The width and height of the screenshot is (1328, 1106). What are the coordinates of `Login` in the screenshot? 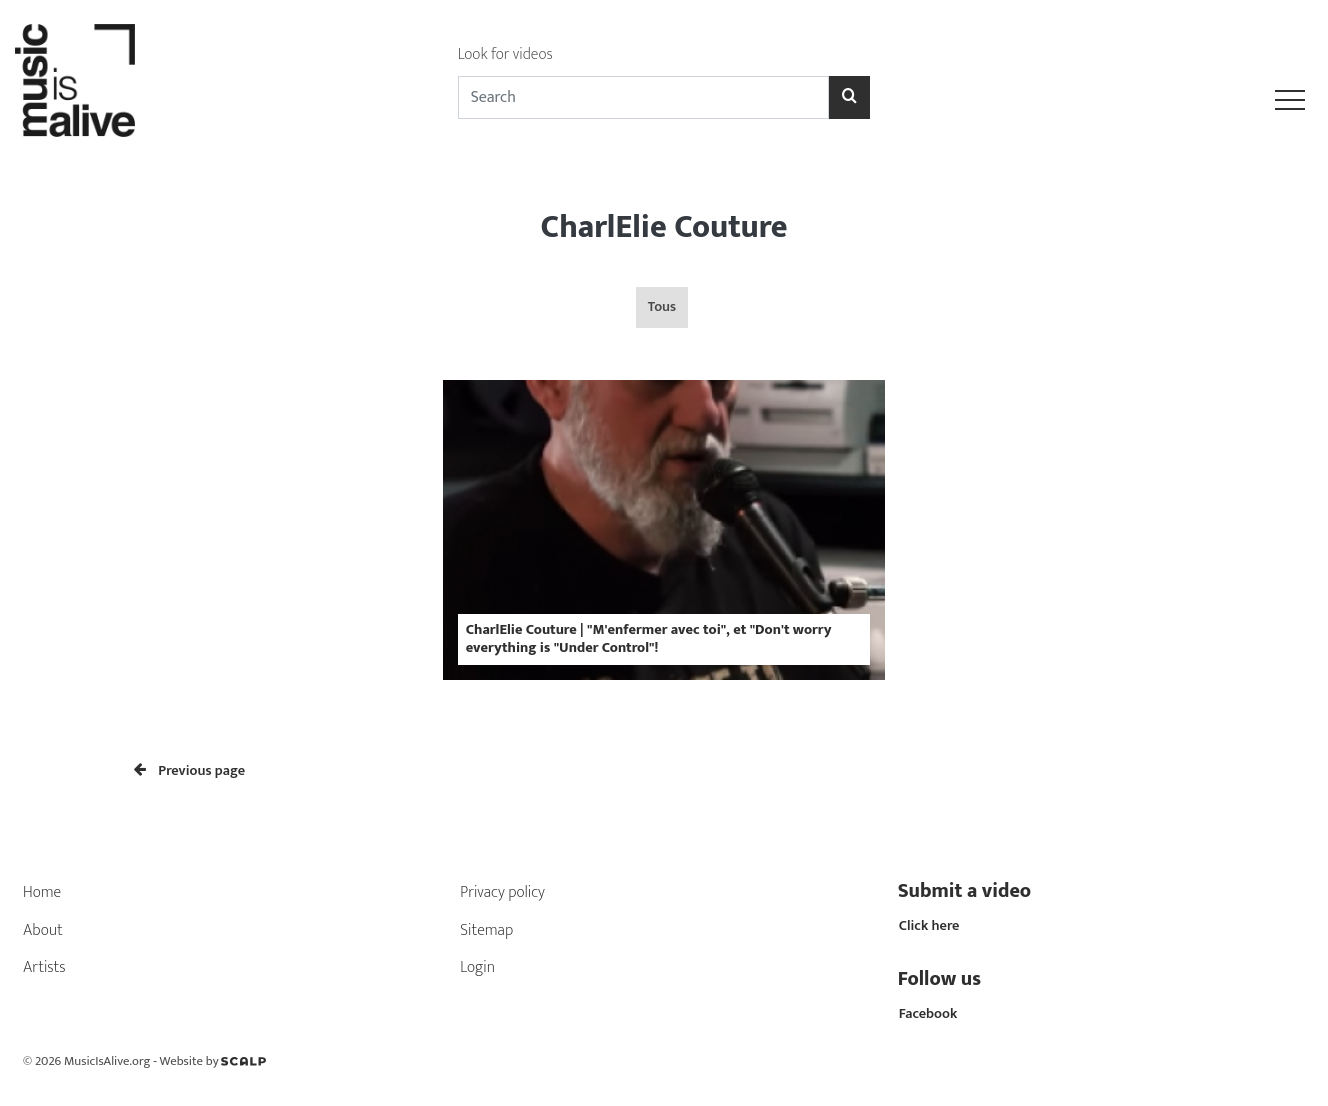 It's located at (477, 967).